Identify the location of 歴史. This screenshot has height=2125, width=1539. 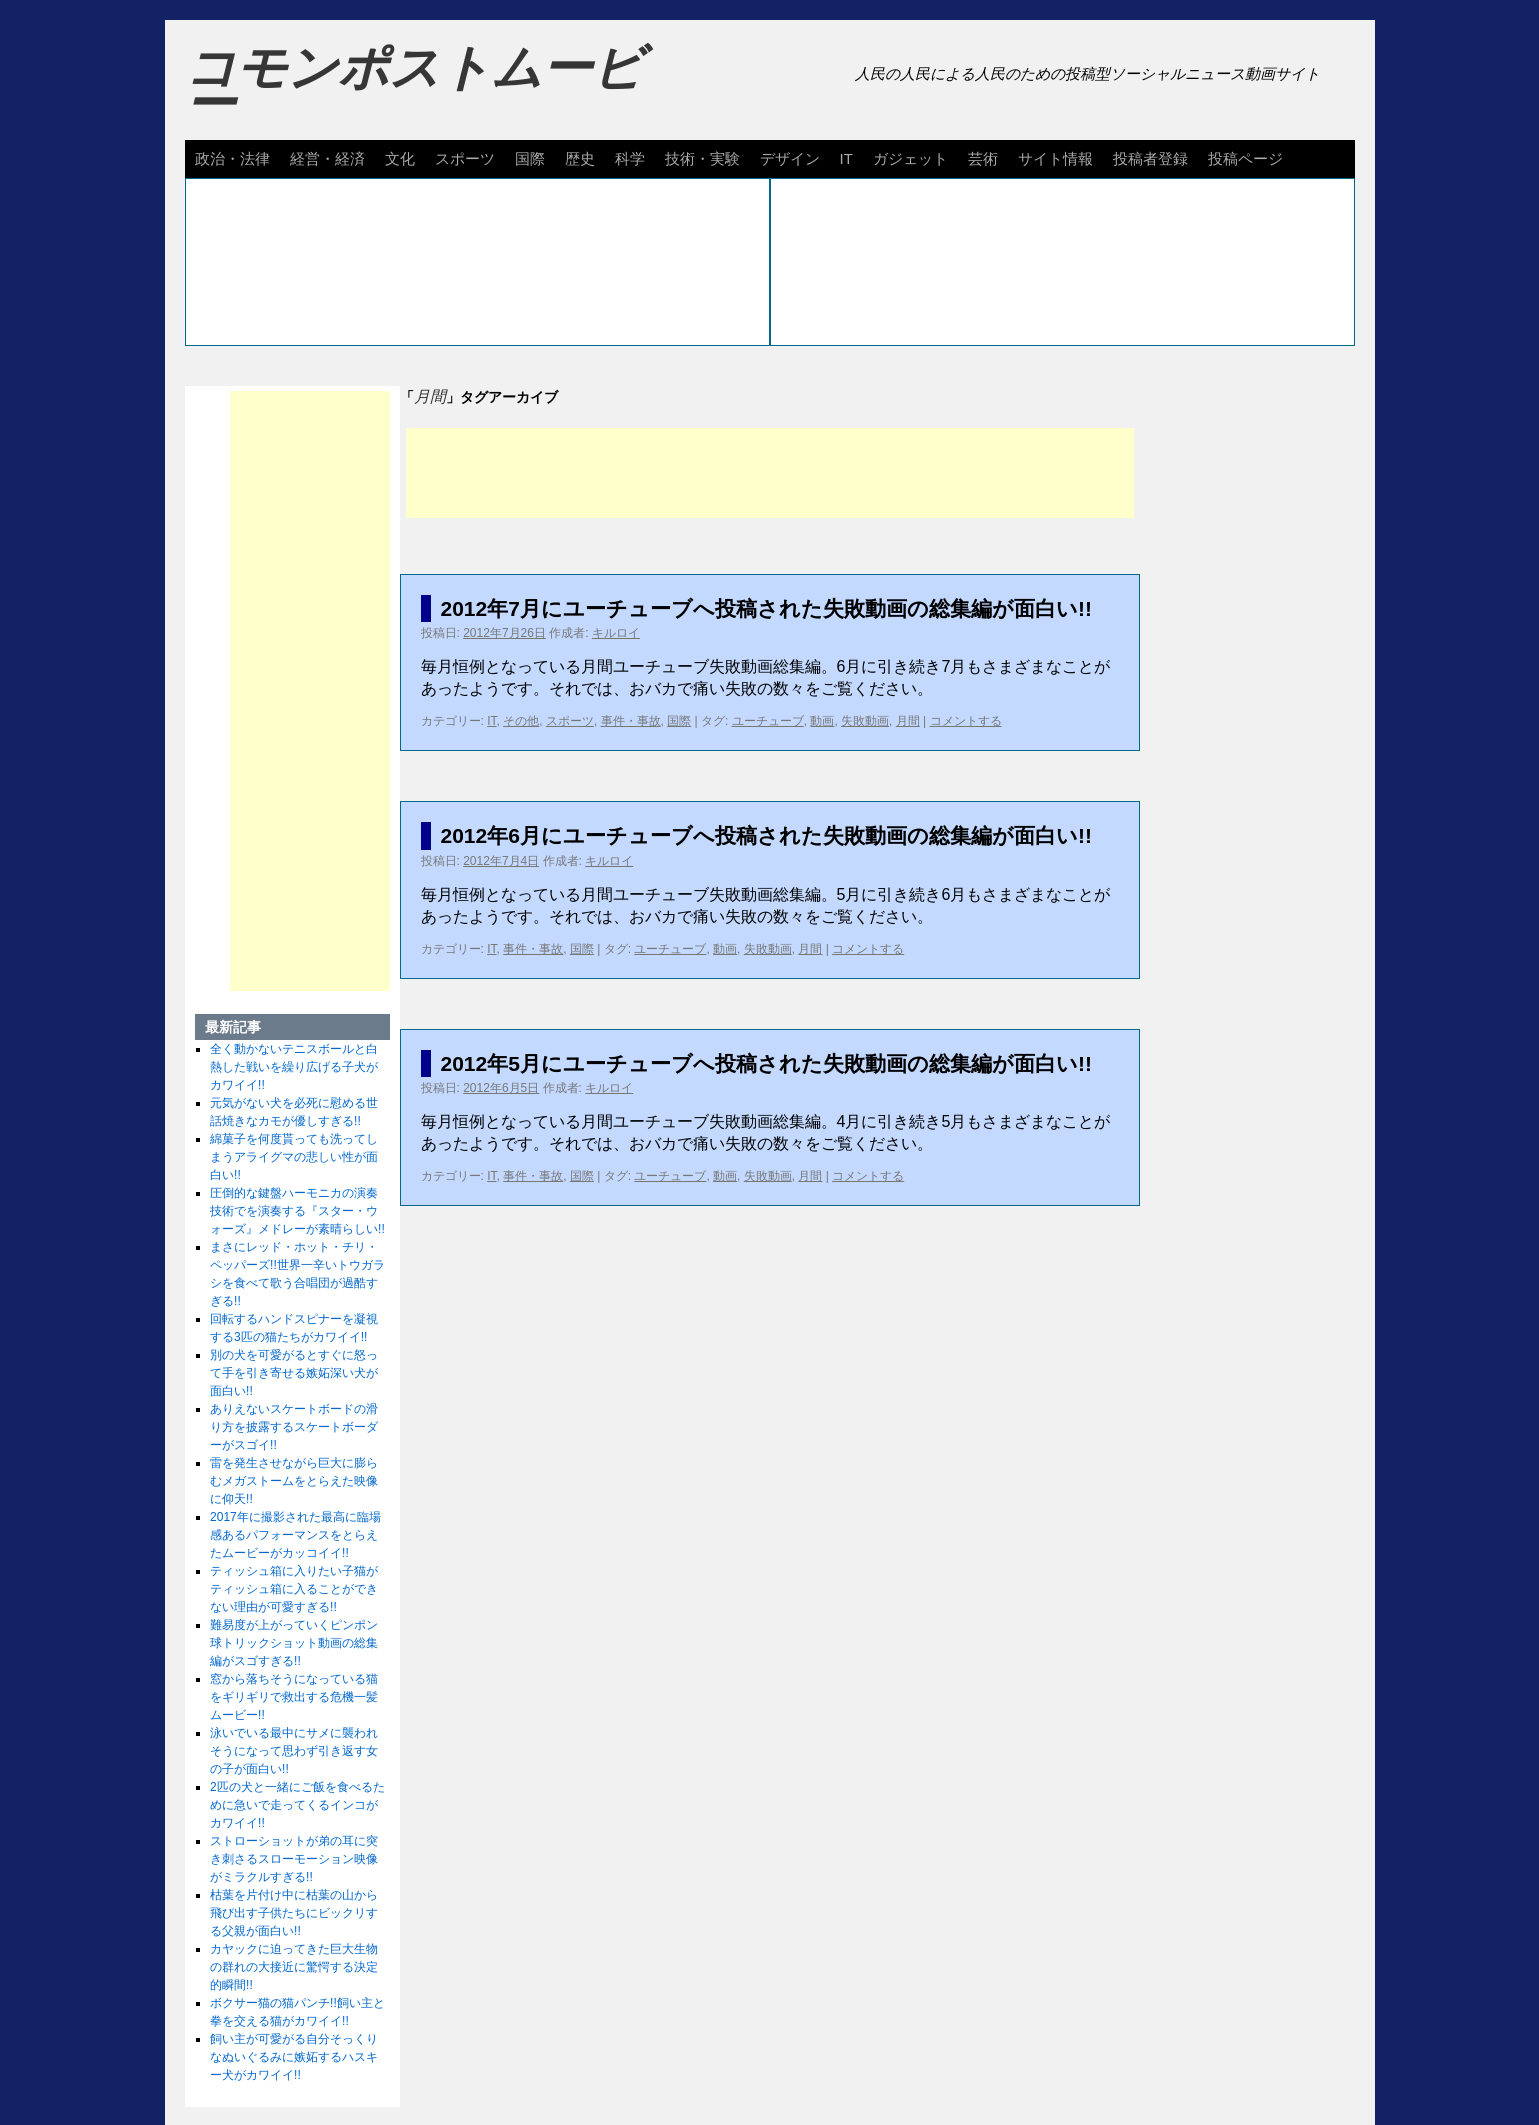
(580, 158).